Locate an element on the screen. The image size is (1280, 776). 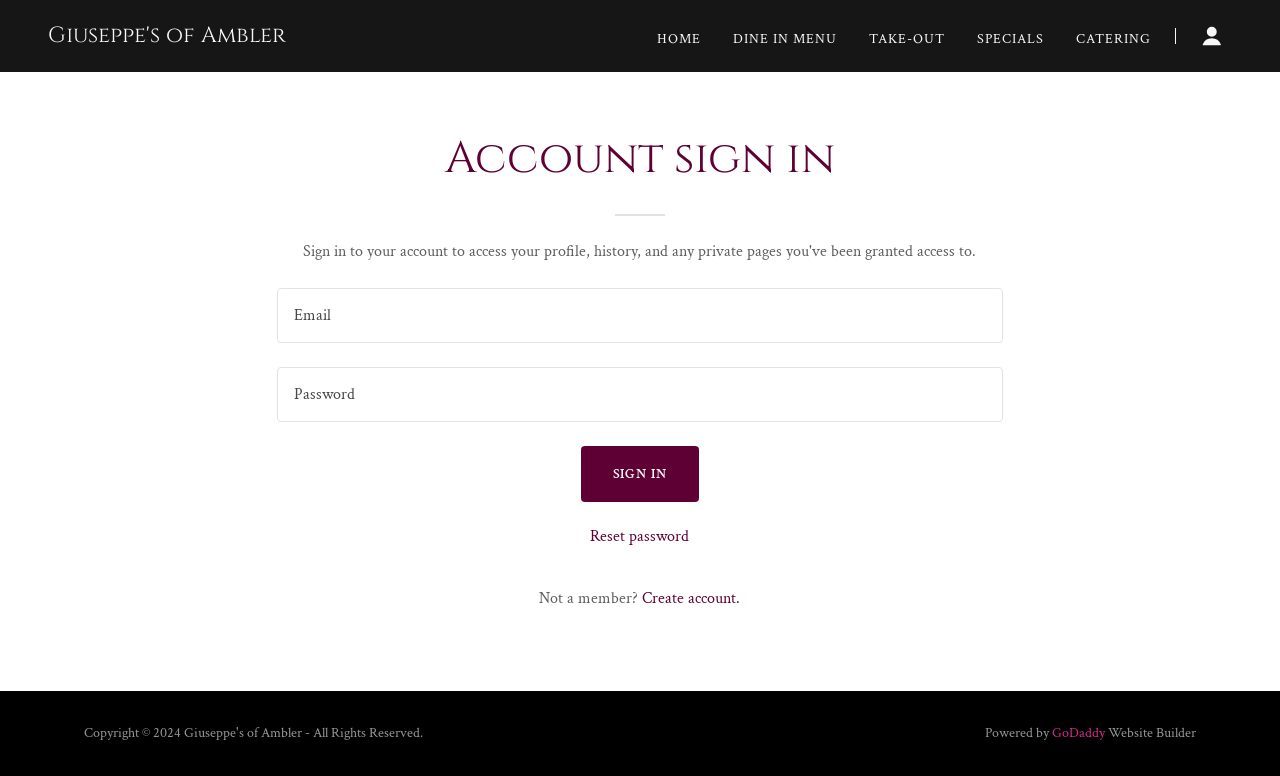
Home [link] is located at coordinates (679, 39).